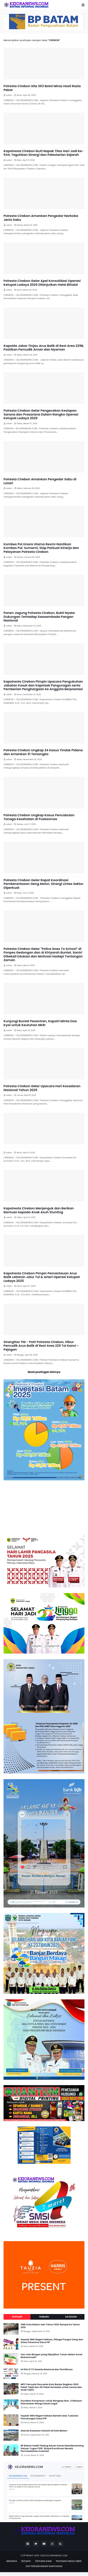 The width and height of the screenshot is (88, 2576). I want to click on REDAKSI, so click(26, 2561).